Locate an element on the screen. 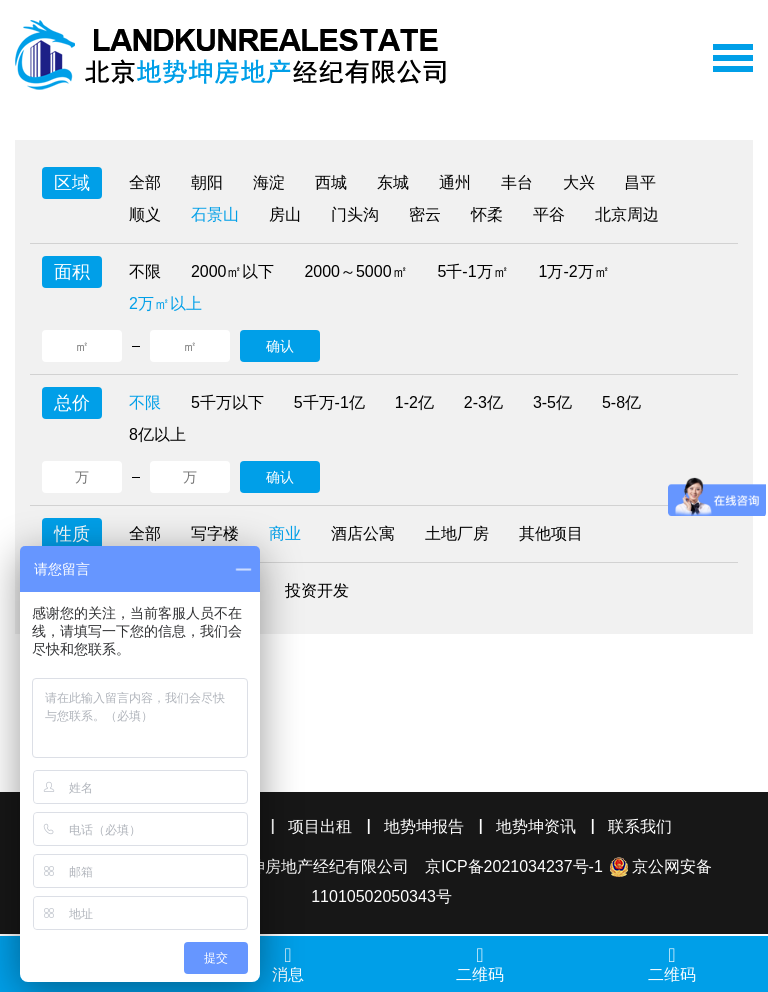 Image resolution: width=768 pixels, height=992 pixels. 土地厂房 is located at coordinates (457, 533).